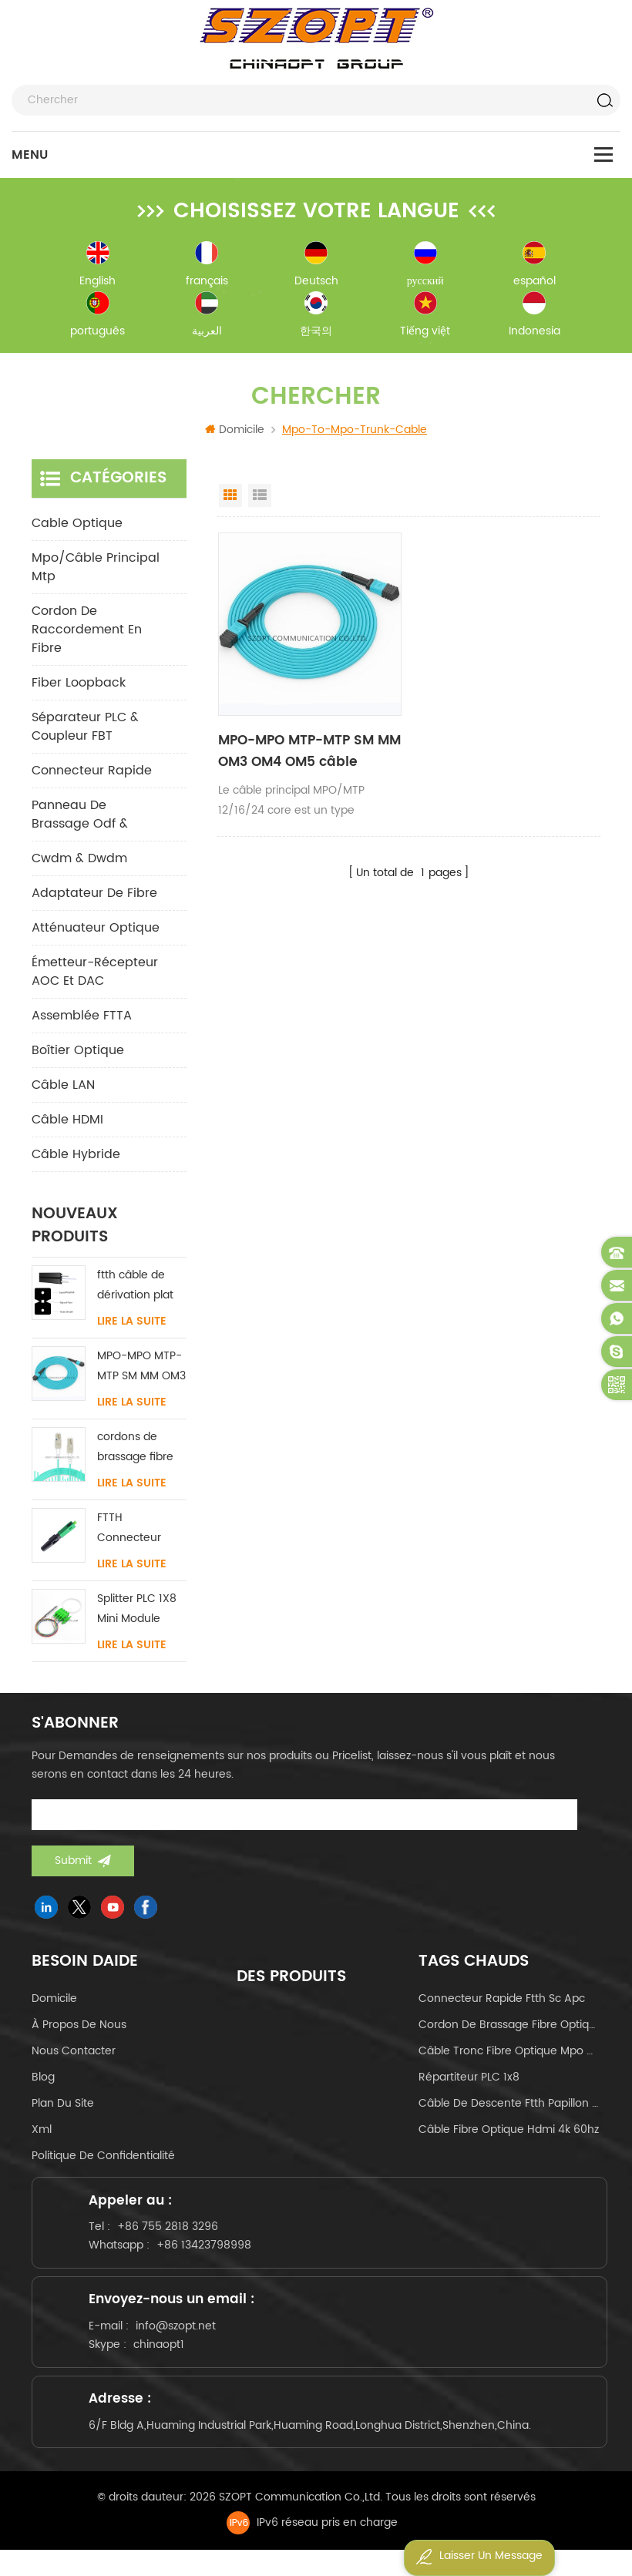  What do you see at coordinates (135, 1290) in the screenshot?
I see `ftth câble de dérivation plat intérieur acier FRP KFRP élément de résistance` at bounding box center [135, 1290].